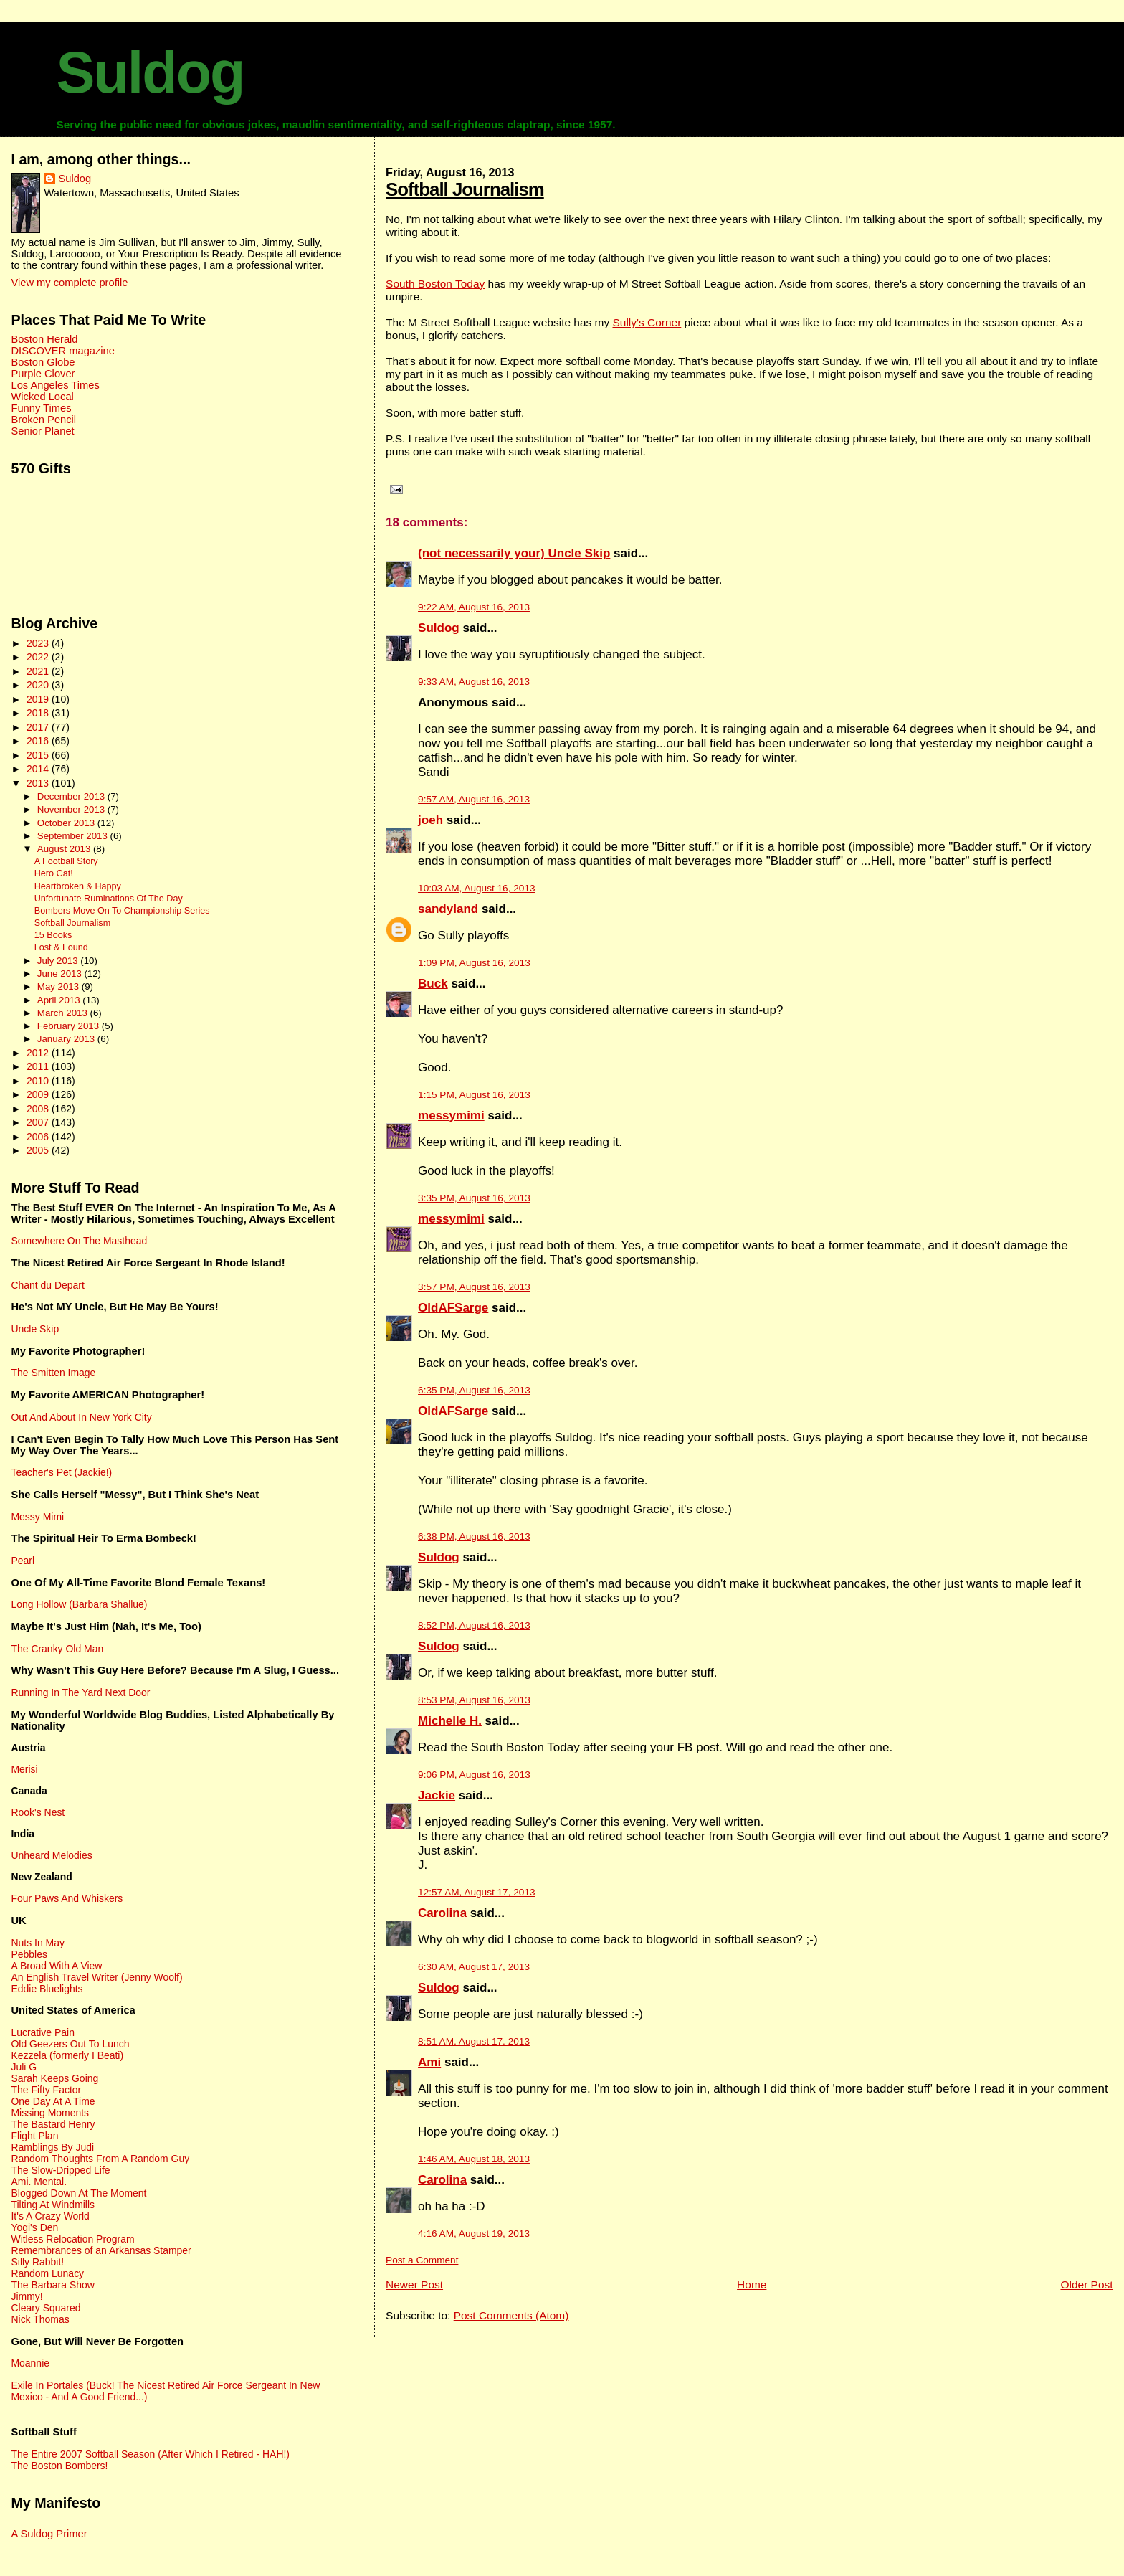  I want to click on 9:33 AM, August 16, 2013, so click(474, 681).